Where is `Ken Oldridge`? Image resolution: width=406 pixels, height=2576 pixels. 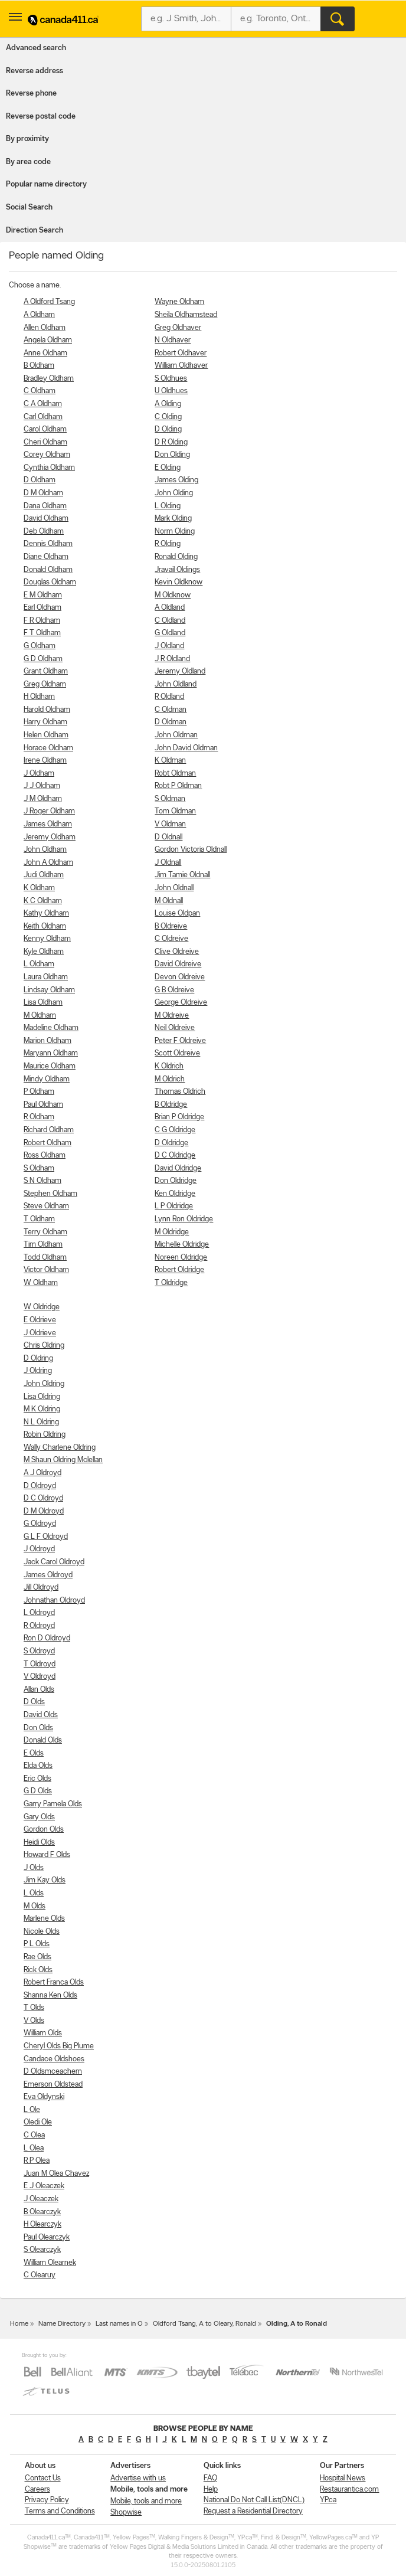 Ken Oldridge is located at coordinates (175, 1194).